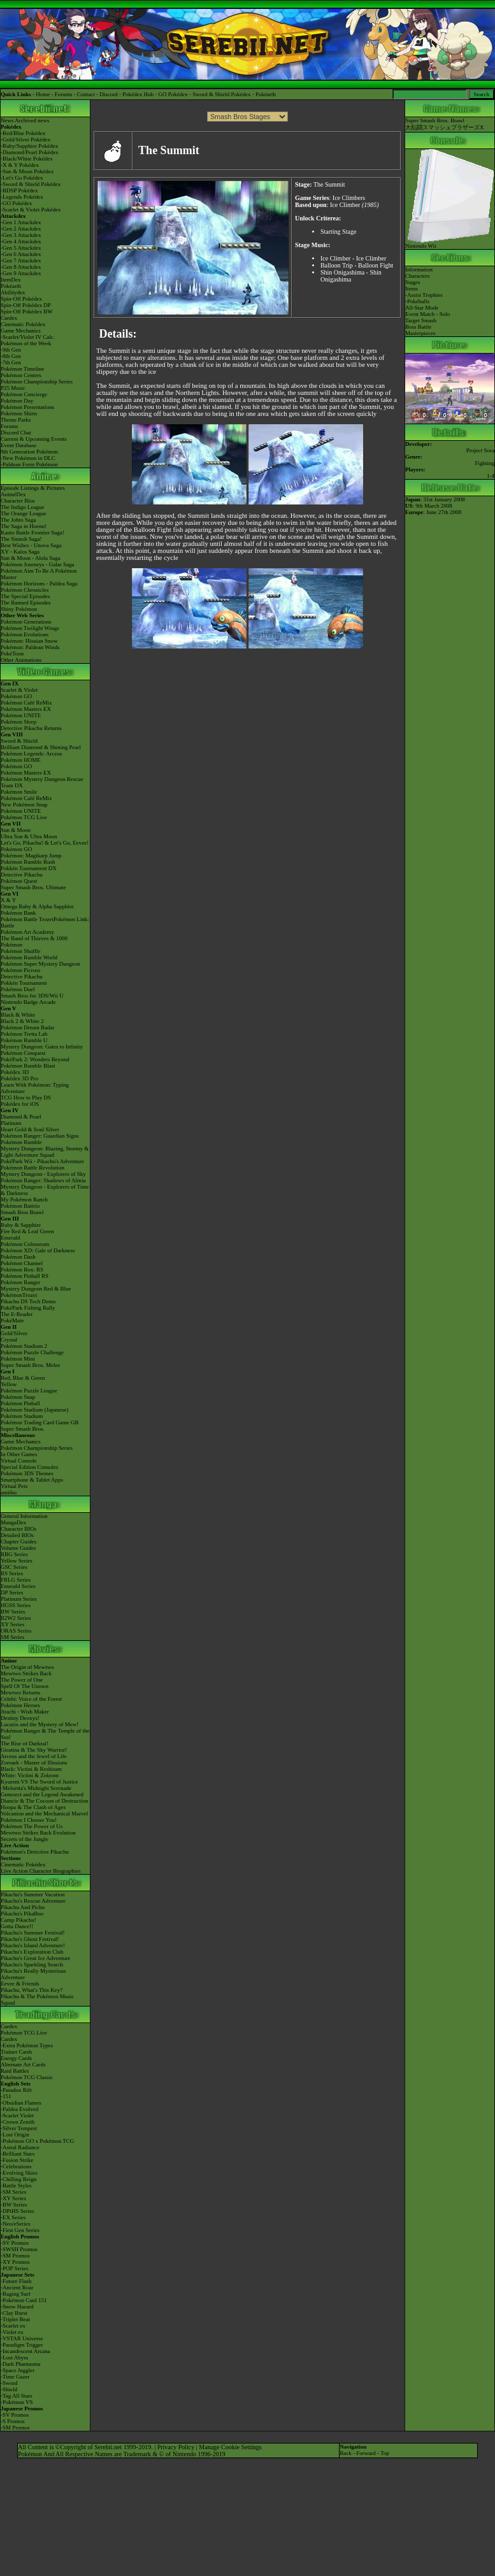  What do you see at coordinates (33, 1901) in the screenshot?
I see `Pikachu's Rescue Adventure` at bounding box center [33, 1901].